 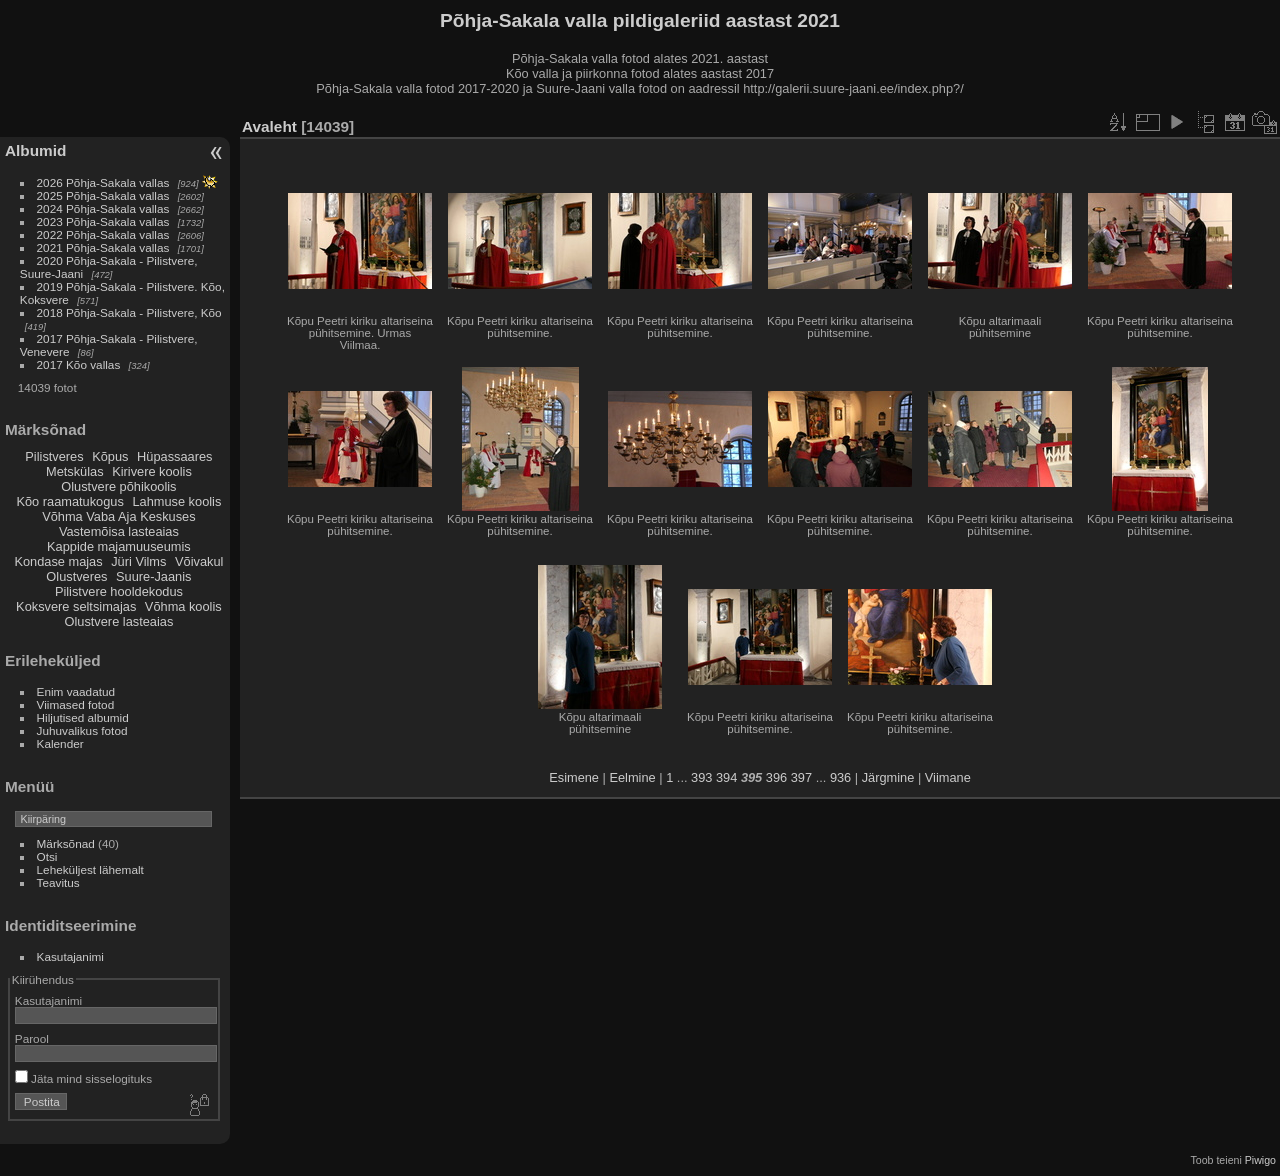 I want to click on 2021 Põhja-Sakala vallas, so click(x=103, y=247).